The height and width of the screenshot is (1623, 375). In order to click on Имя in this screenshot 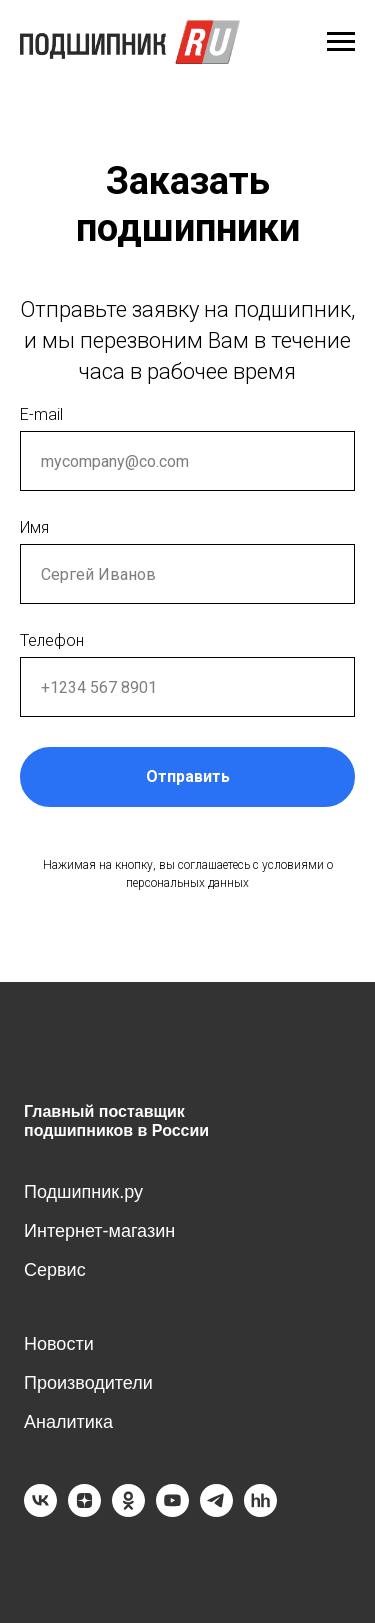, I will do `click(34, 527)`.